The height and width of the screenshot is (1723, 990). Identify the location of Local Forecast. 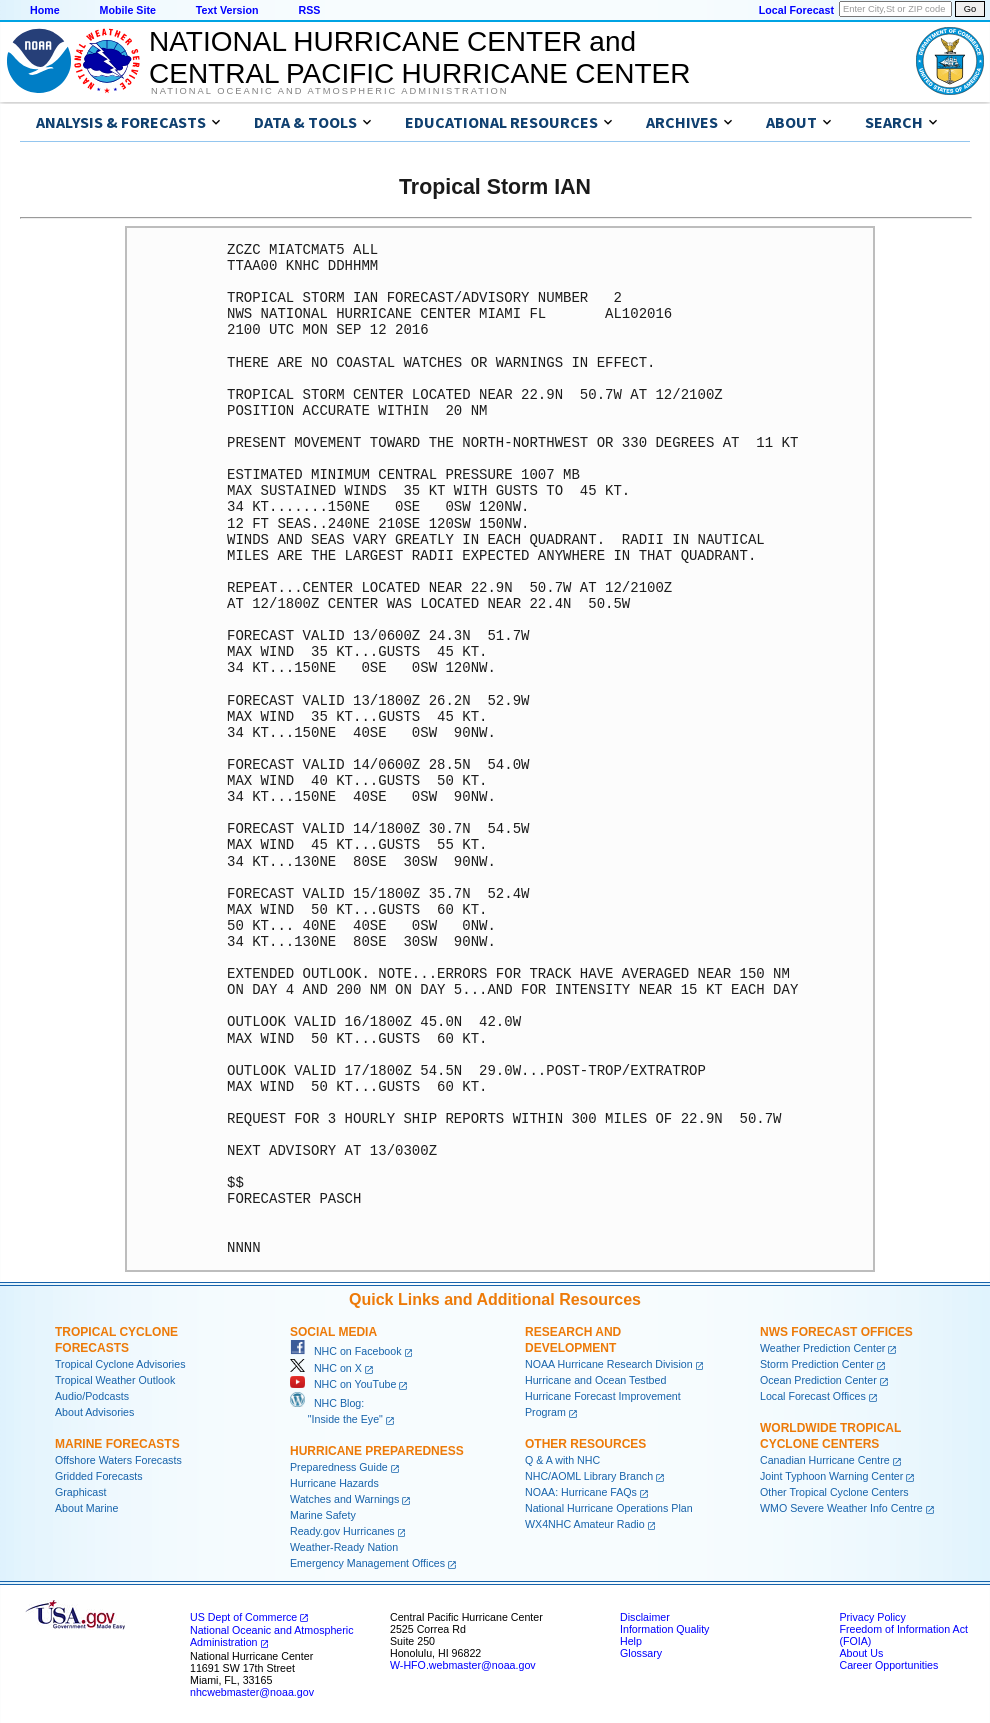
(796, 10).